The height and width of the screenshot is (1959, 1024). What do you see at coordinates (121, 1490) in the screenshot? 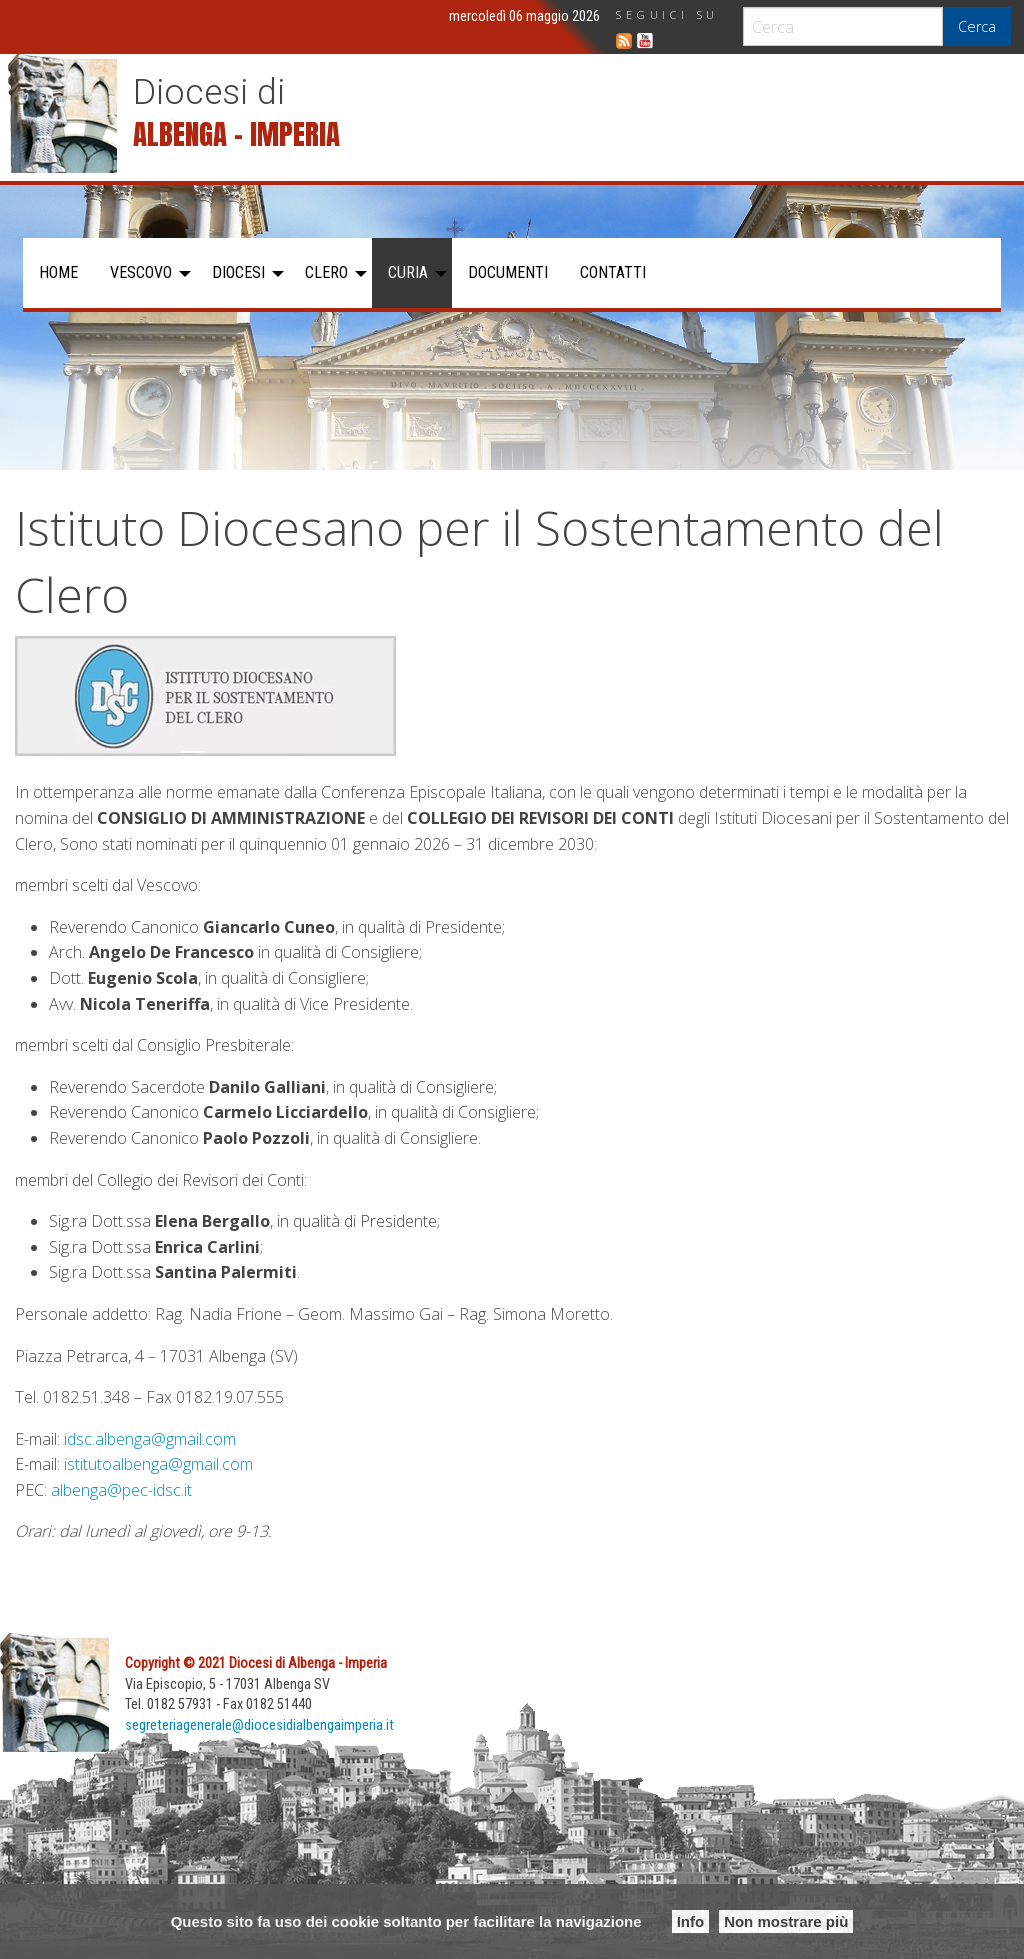
I see `albenga@pec-idsc.it` at bounding box center [121, 1490].